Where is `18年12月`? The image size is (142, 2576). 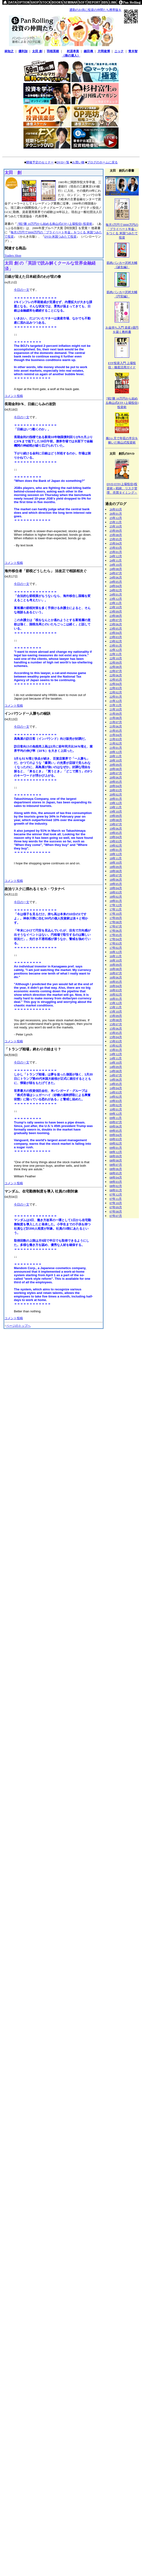 18年12月 is located at coordinates (115, 854).